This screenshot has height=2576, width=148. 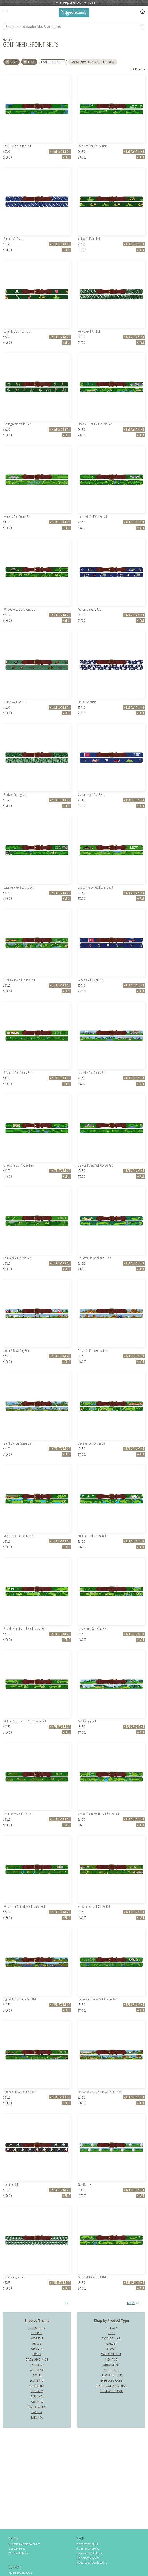 What do you see at coordinates (99, 1814) in the screenshot?
I see `Conroe Country Club Golf Course Belt` at bounding box center [99, 1814].